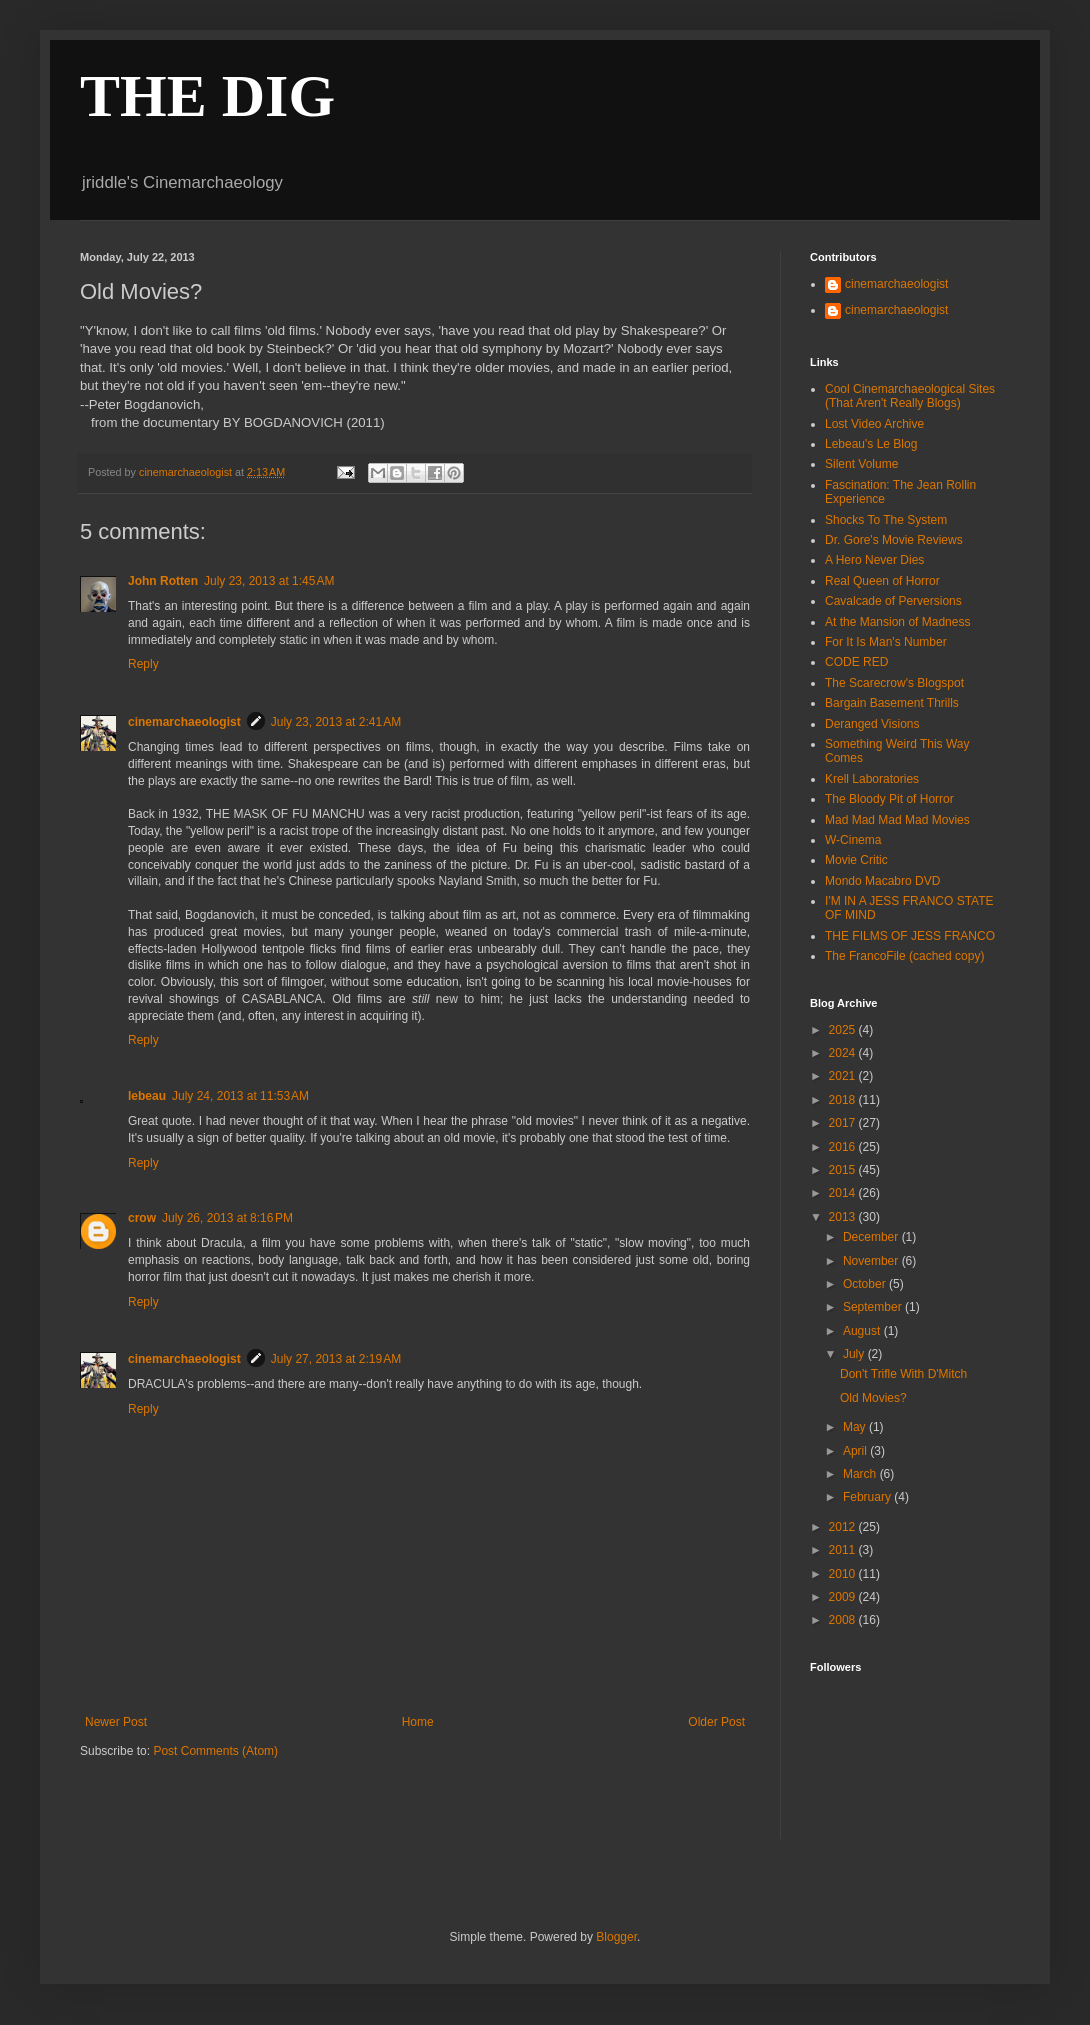 The width and height of the screenshot is (1090, 2025). Describe the element at coordinates (871, 444) in the screenshot. I see `Lebeau's Le Blog` at that location.